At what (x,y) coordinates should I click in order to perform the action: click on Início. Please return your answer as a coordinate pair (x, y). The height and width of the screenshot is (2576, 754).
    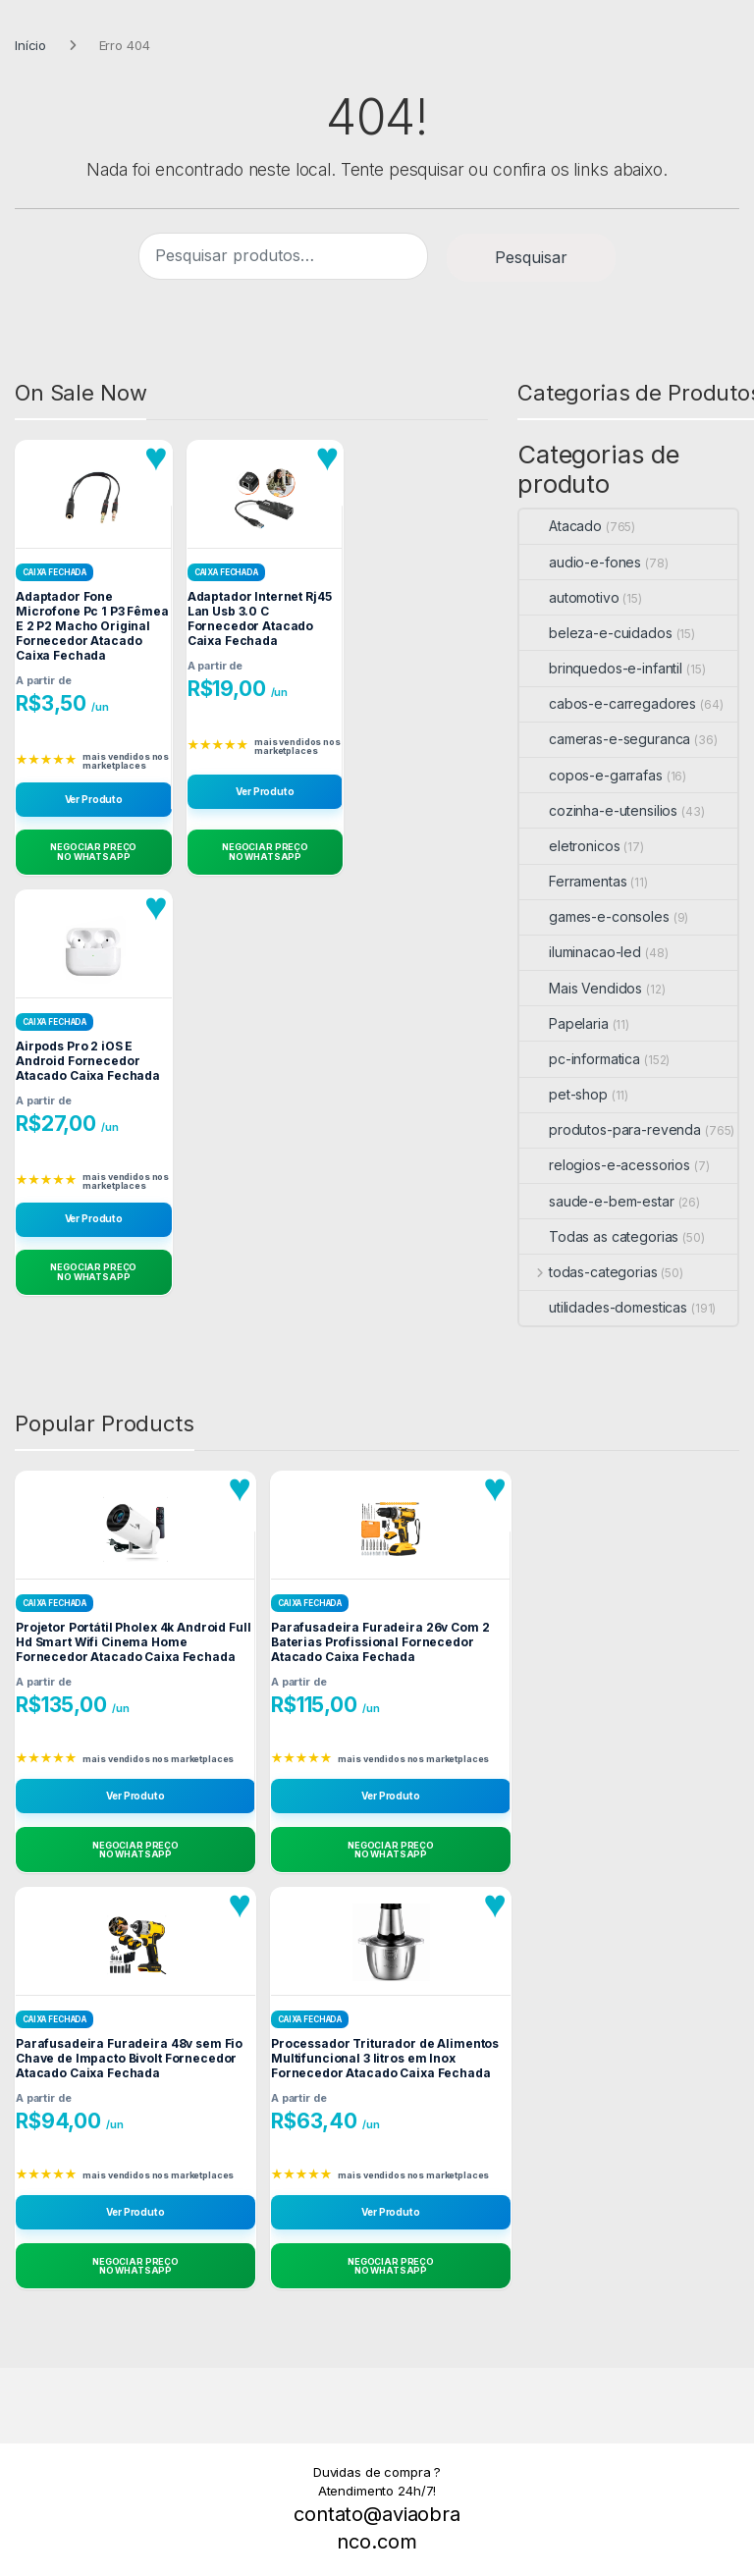
    Looking at the image, I should click on (30, 45).